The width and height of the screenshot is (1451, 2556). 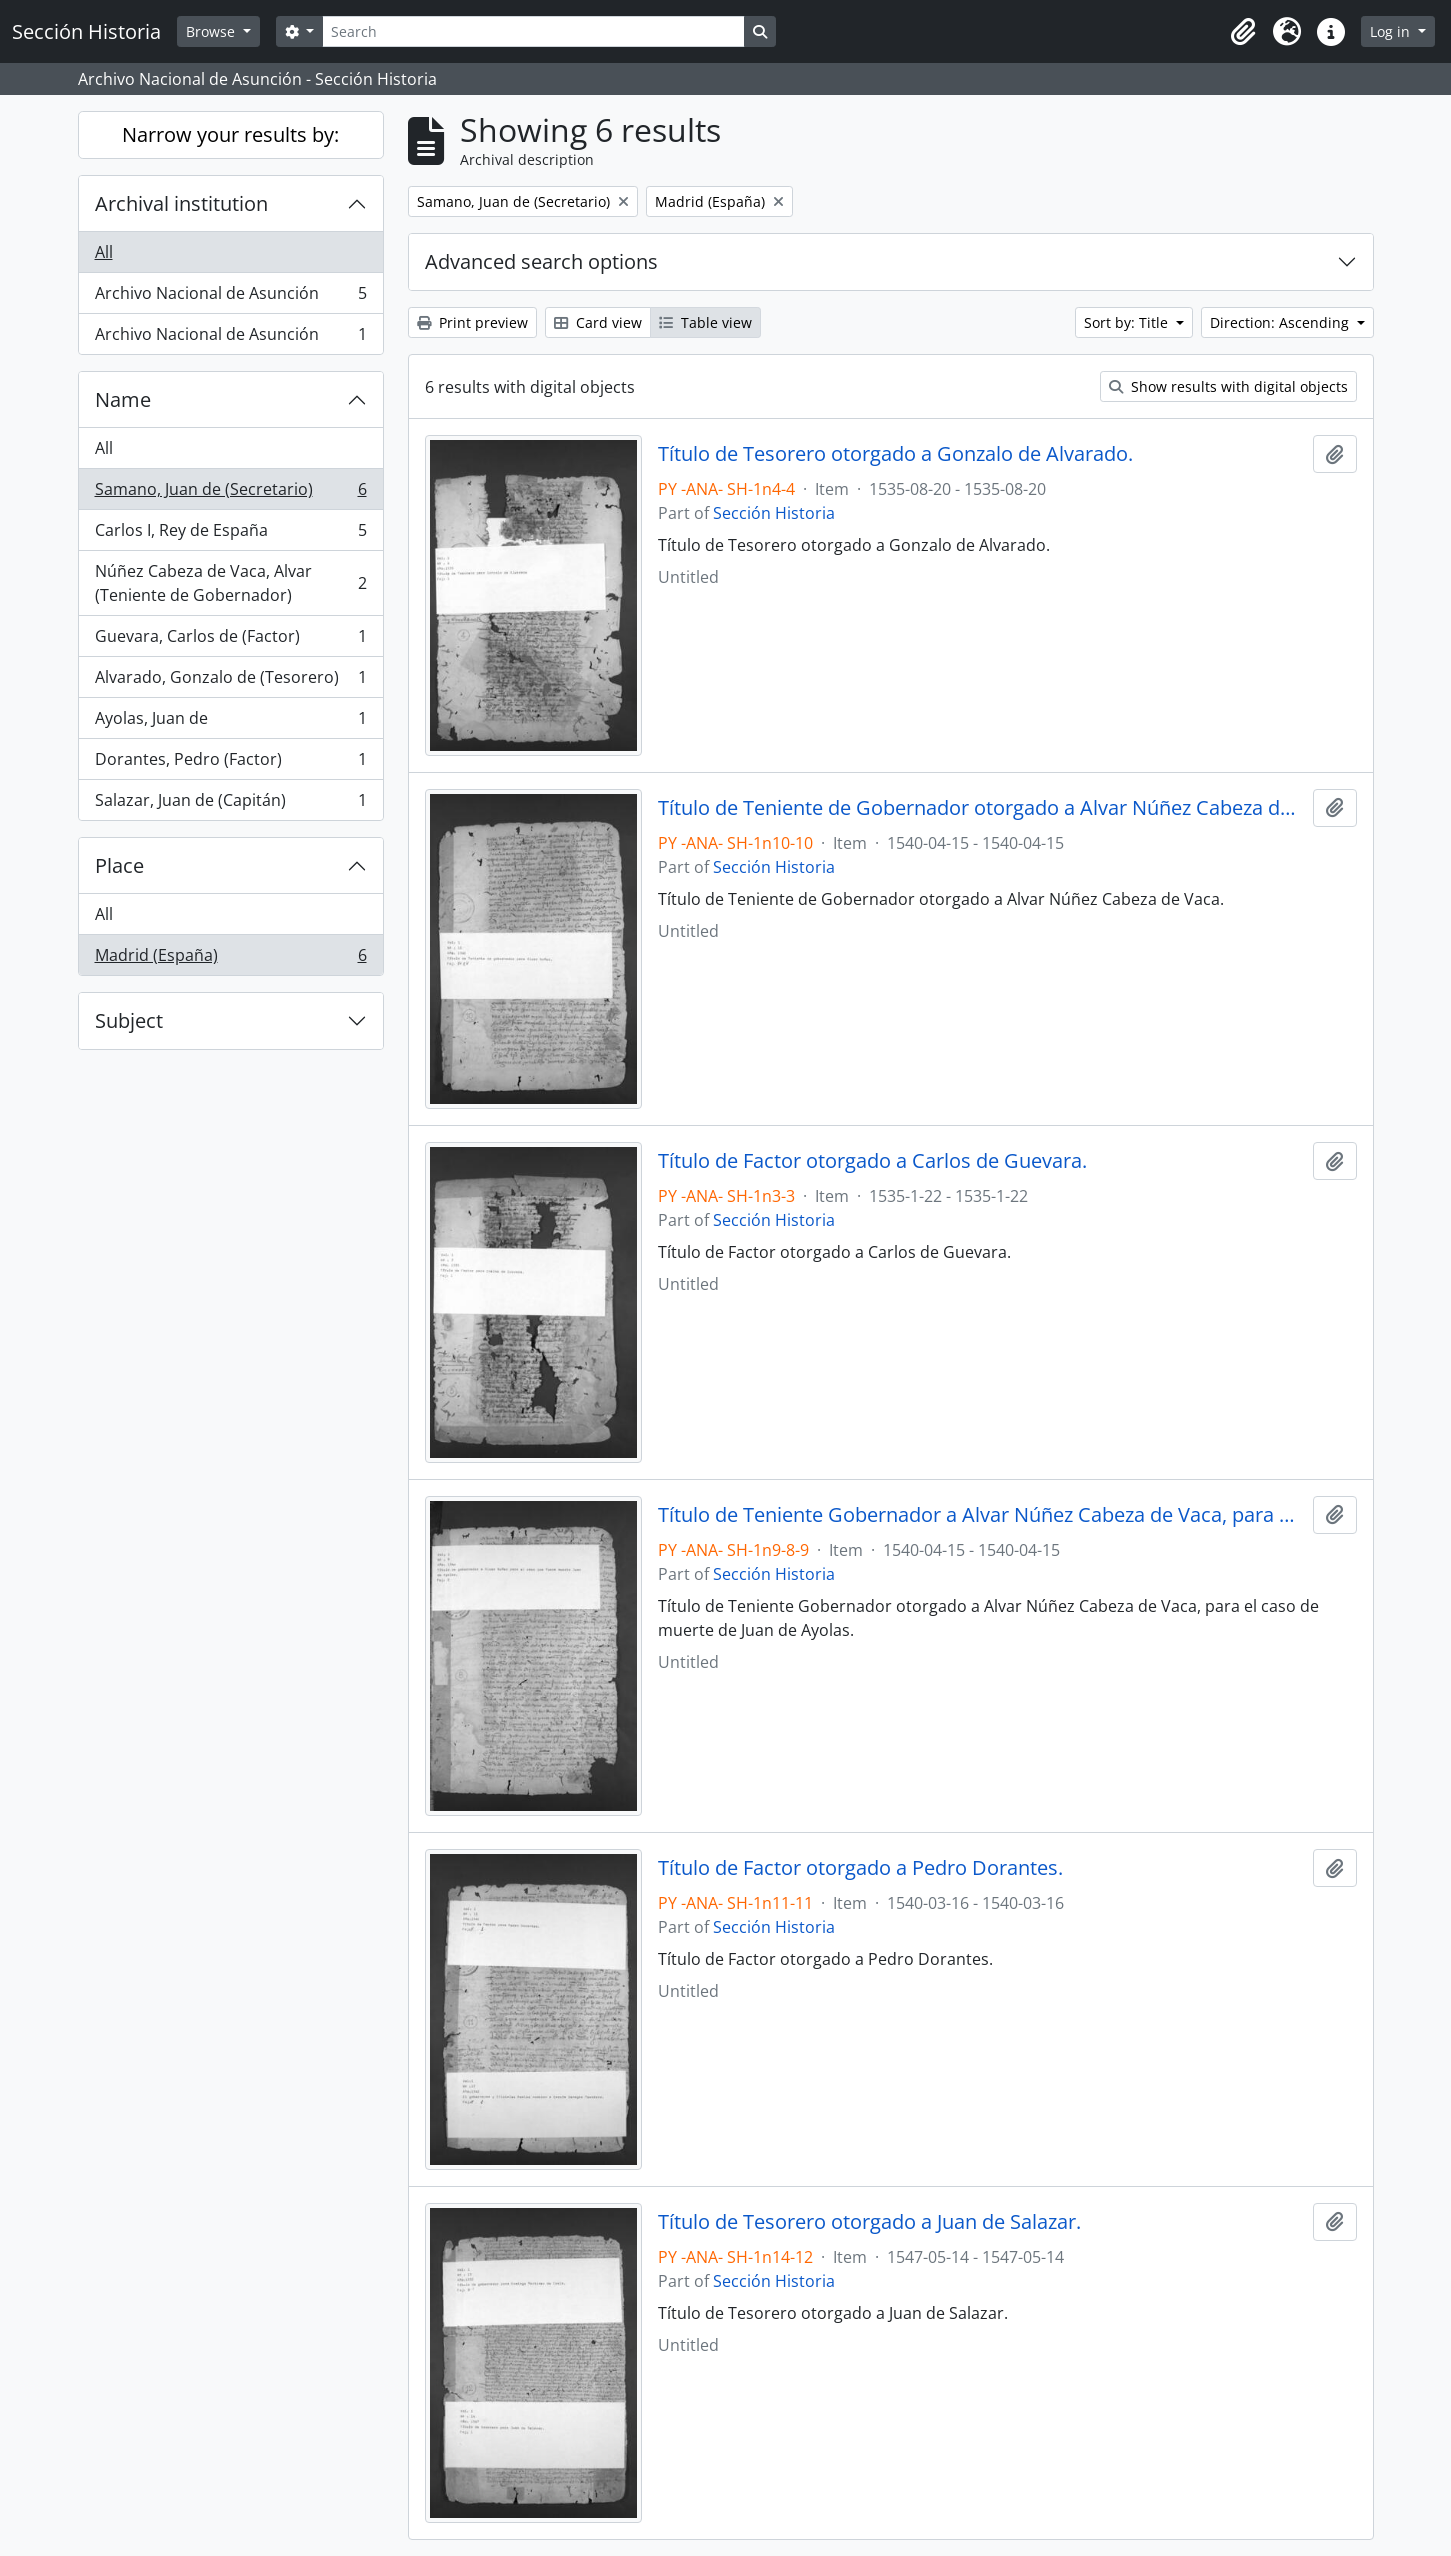 I want to click on [button], so click(x=1243, y=32).